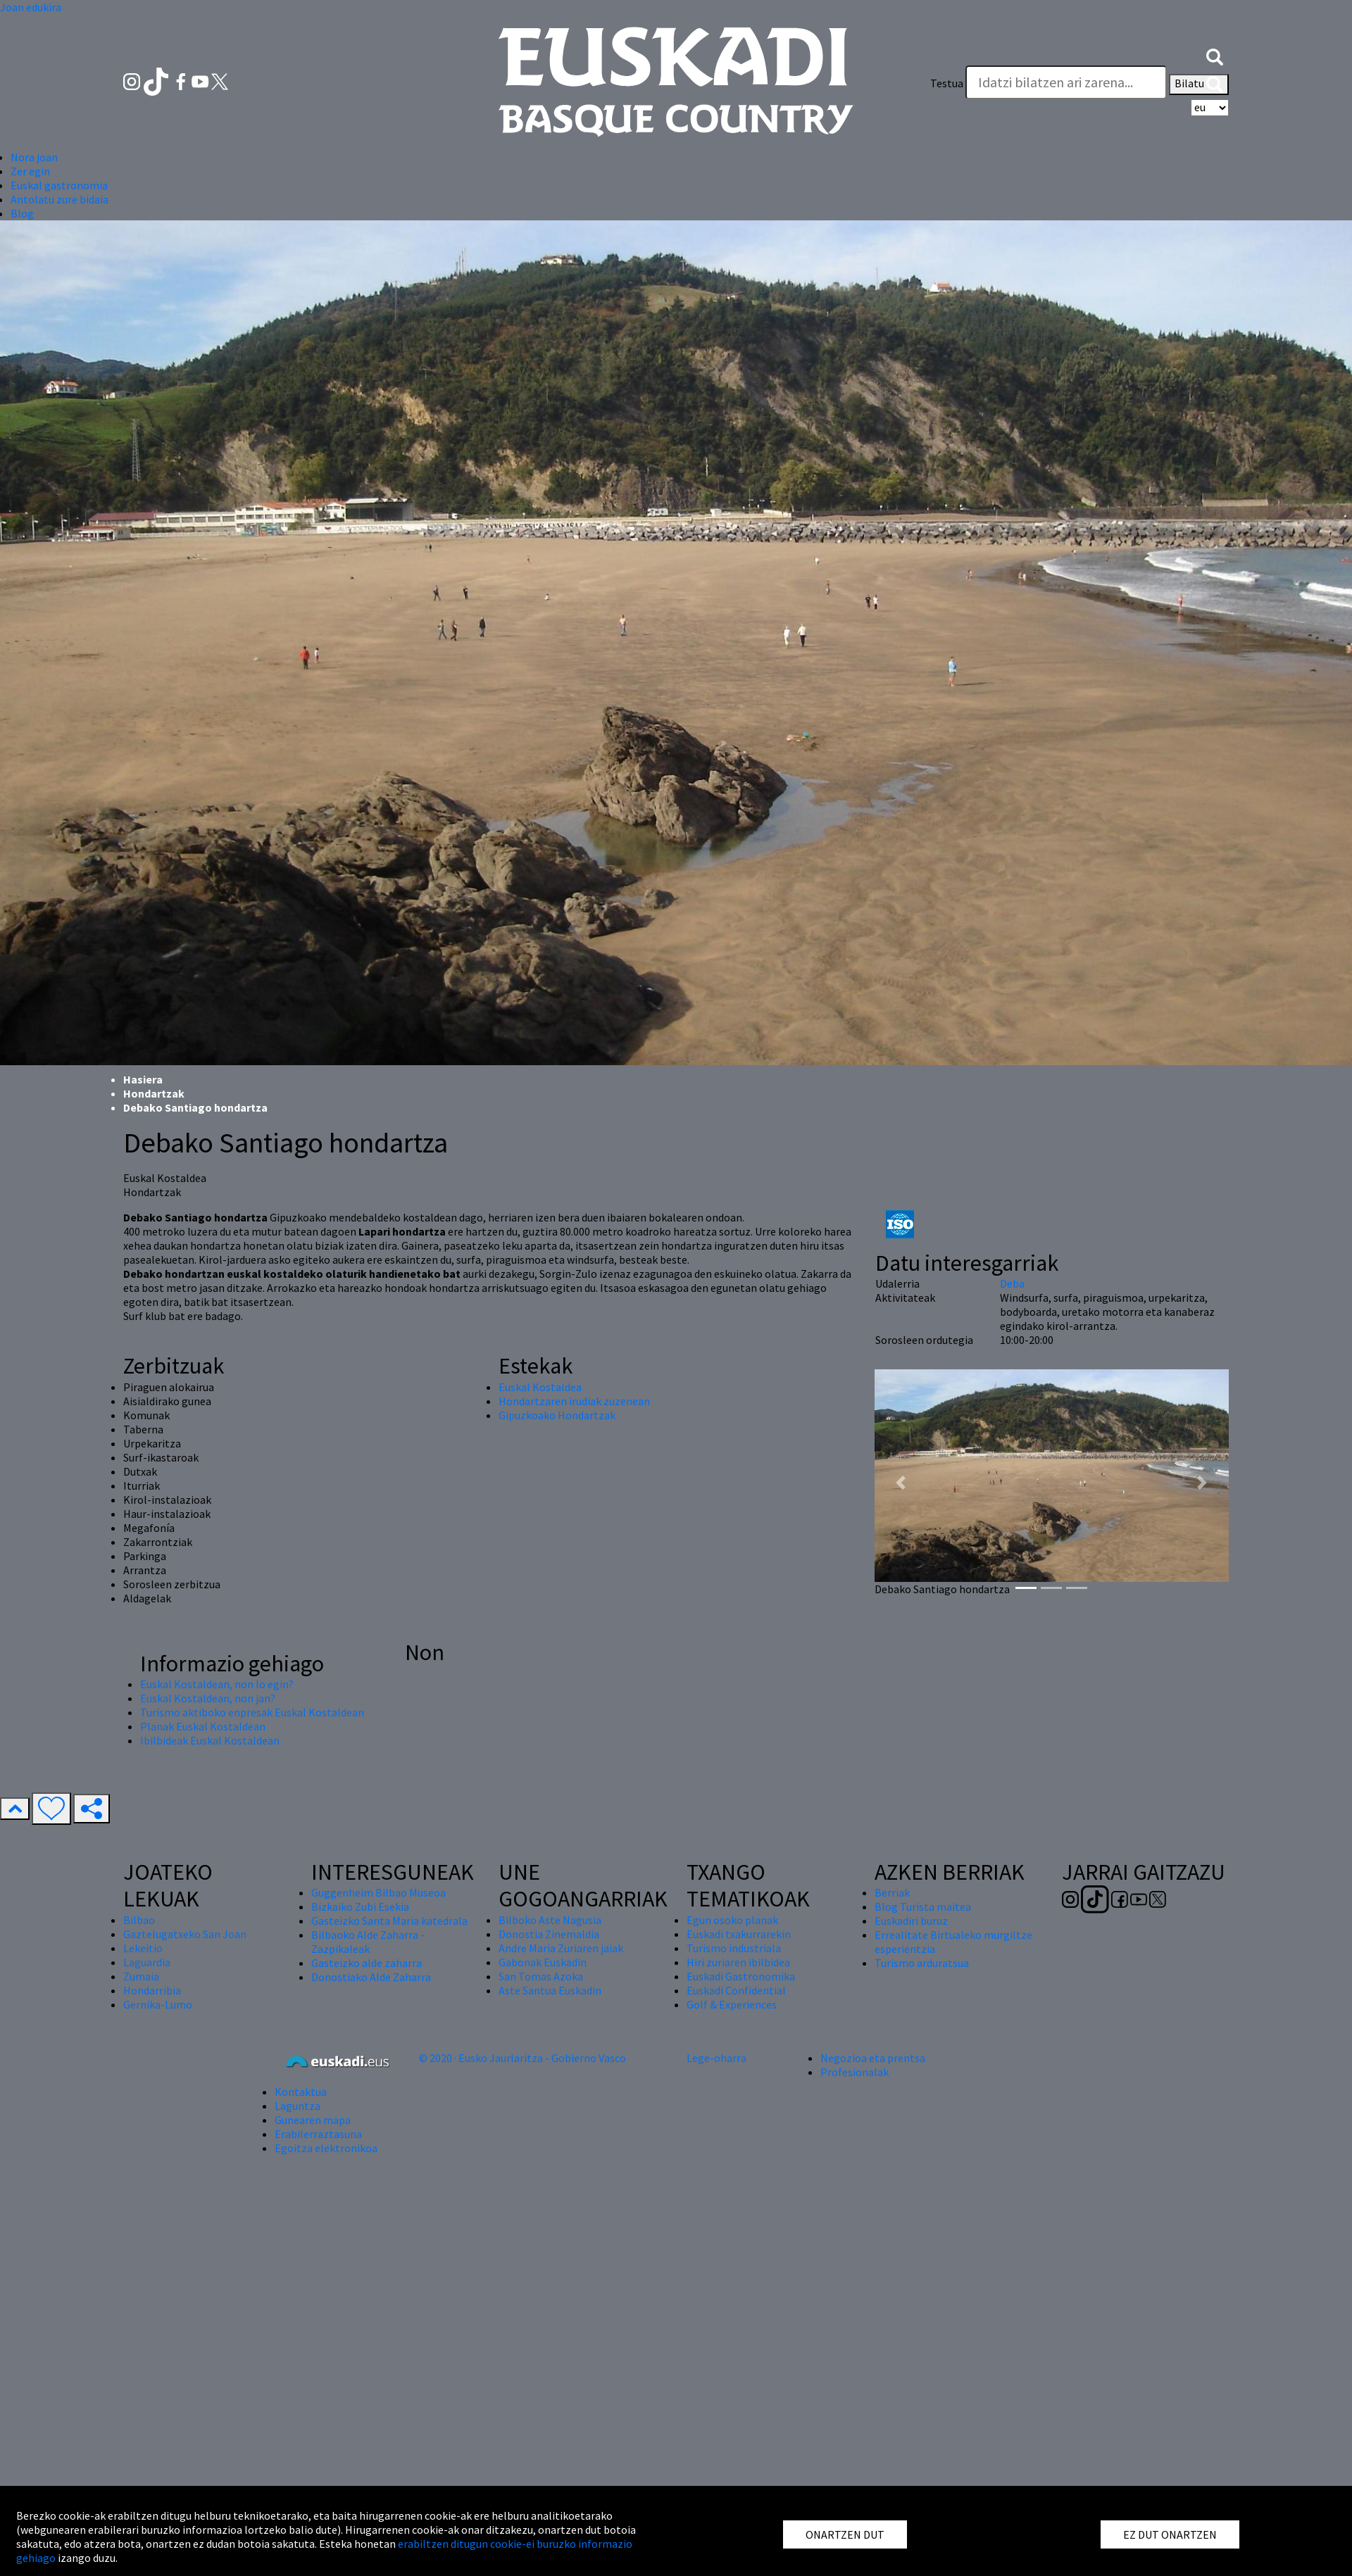 The image size is (1352, 2576). What do you see at coordinates (854, 2072) in the screenshot?
I see `Profesionalak` at bounding box center [854, 2072].